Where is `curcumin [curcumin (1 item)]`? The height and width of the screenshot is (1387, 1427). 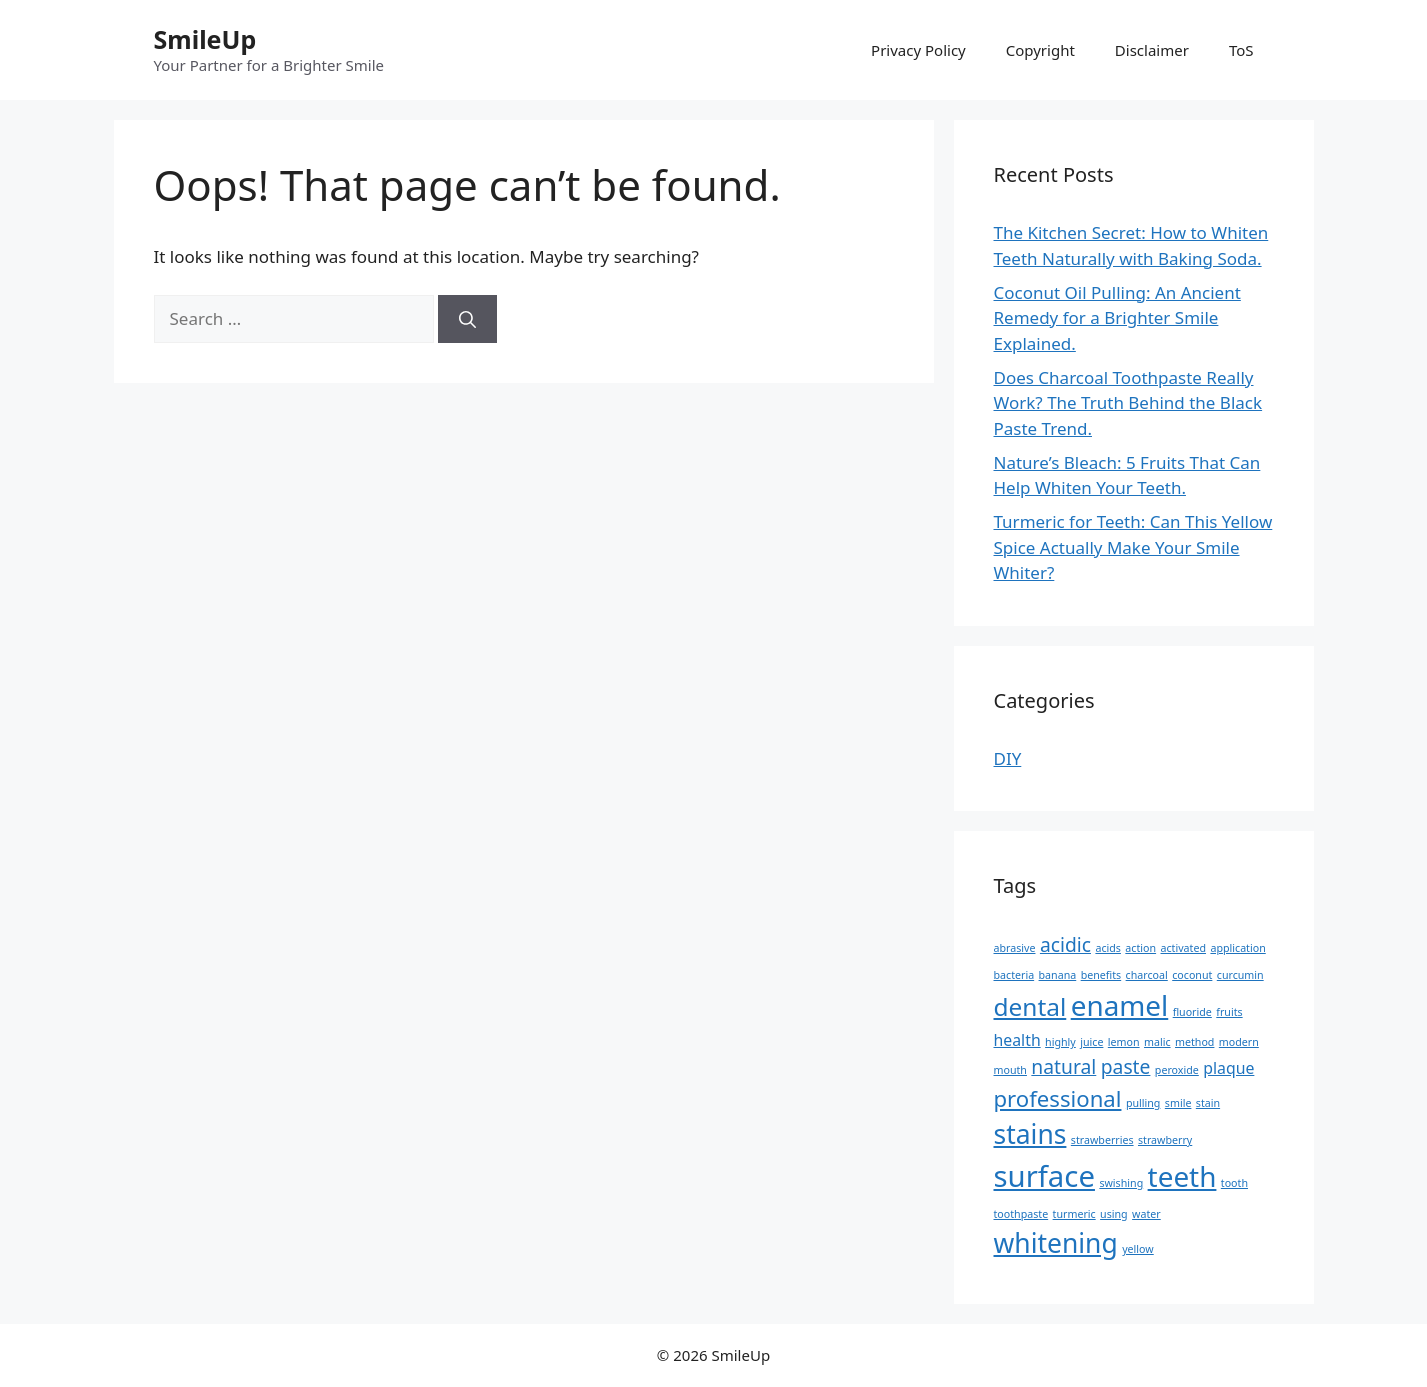
curcumin [curcumin (1 item)] is located at coordinates (1240, 975).